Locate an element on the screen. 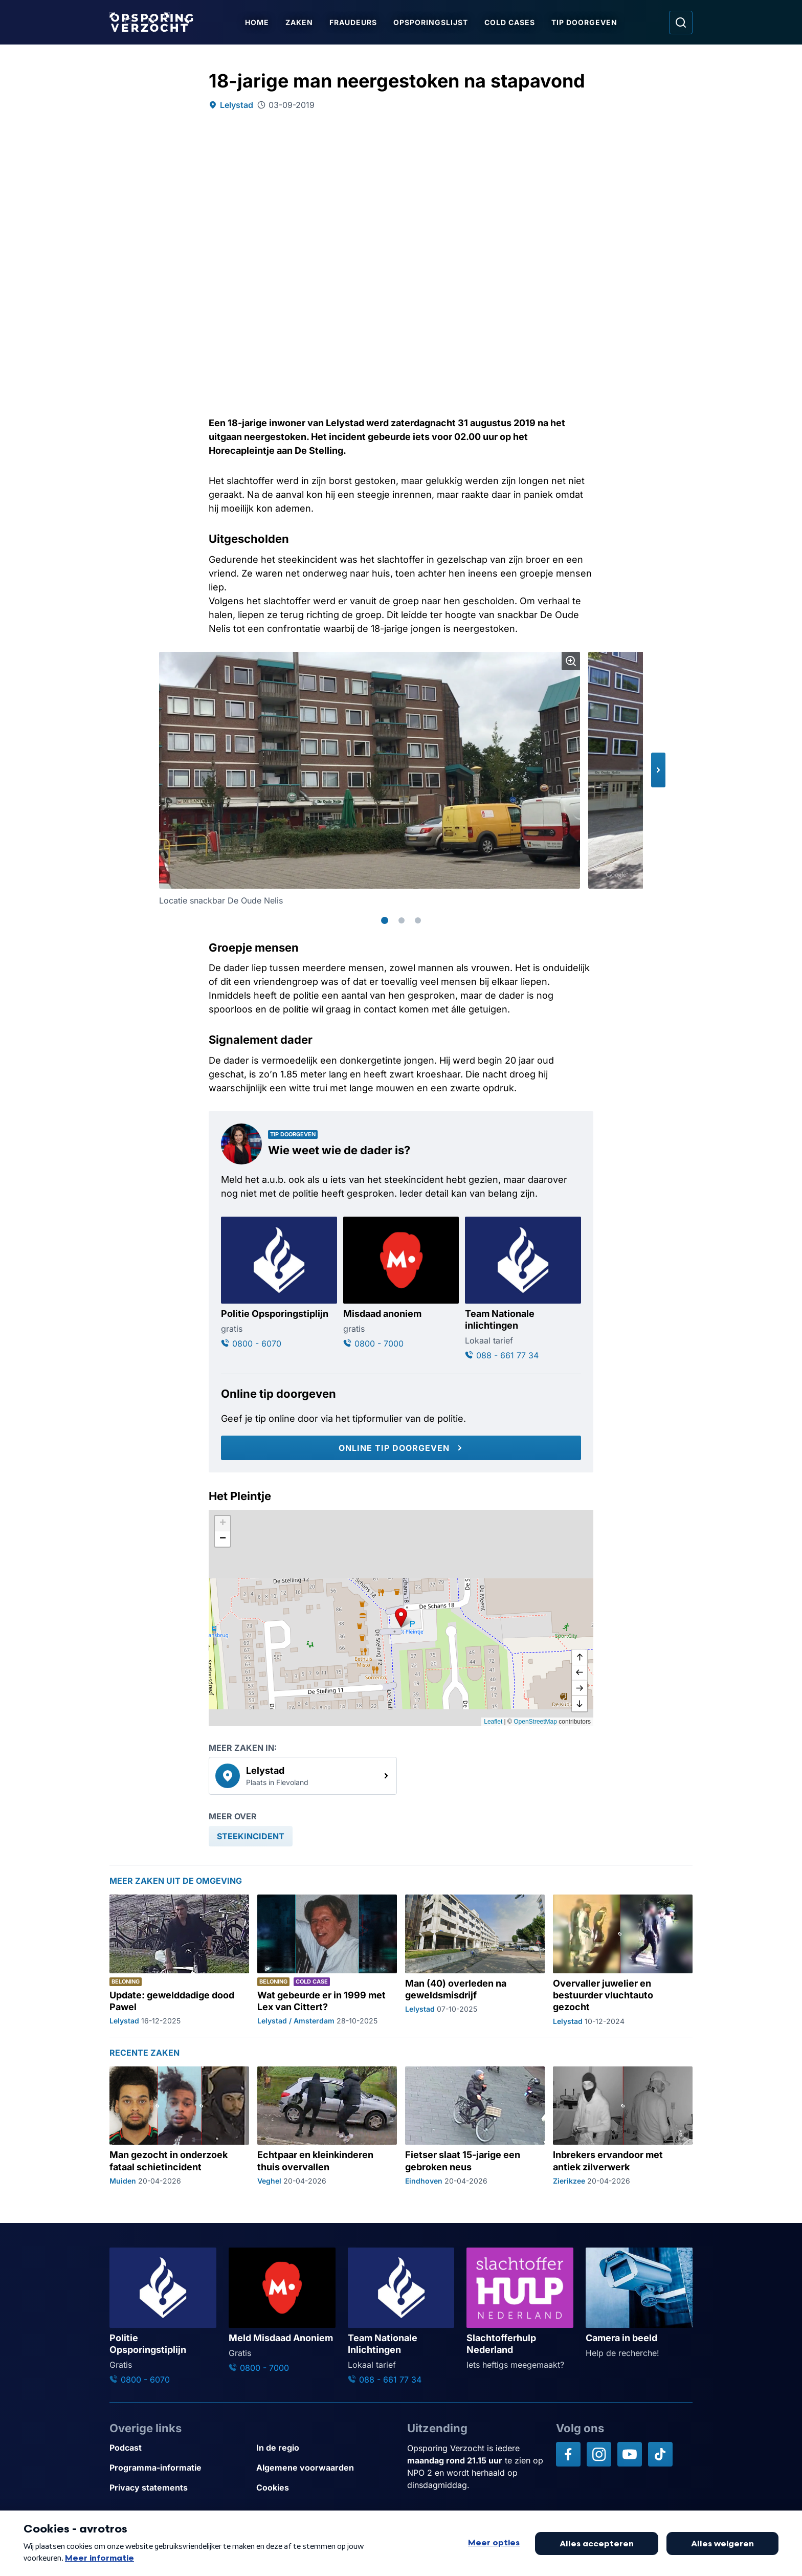 The image size is (802, 2576). Cold Cases [Ga naar Cold Cases] is located at coordinates (509, 22).